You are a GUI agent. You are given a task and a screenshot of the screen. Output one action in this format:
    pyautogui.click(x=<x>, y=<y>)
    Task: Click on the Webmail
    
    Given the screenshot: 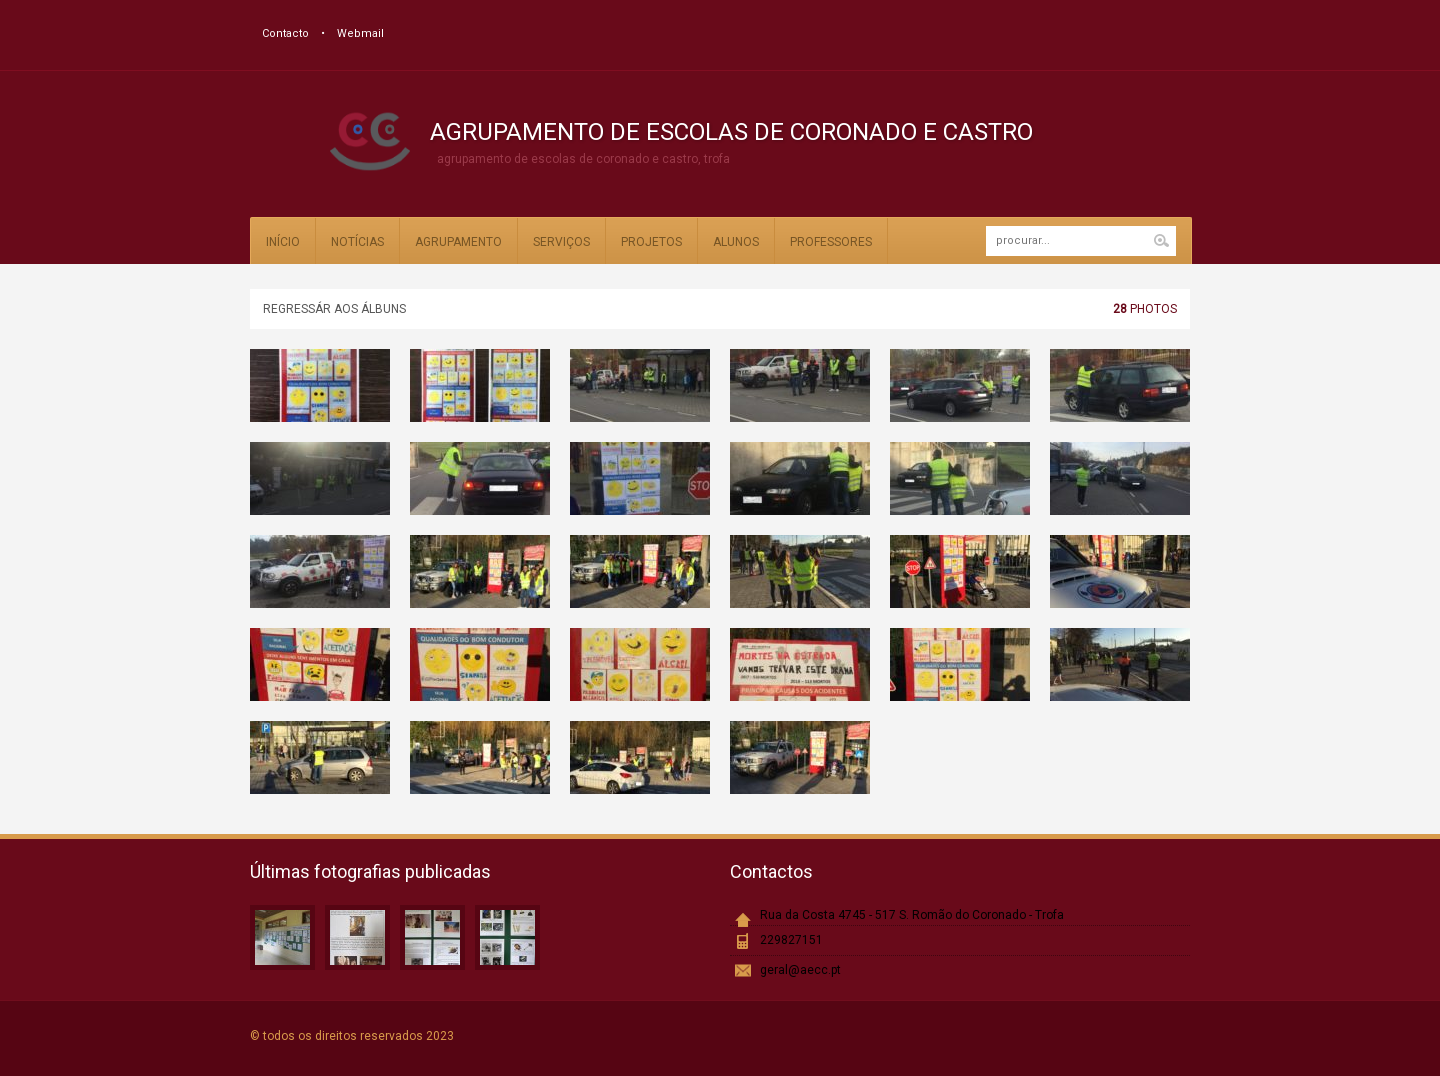 What is the action you would take?
    pyautogui.click(x=360, y=33)
    